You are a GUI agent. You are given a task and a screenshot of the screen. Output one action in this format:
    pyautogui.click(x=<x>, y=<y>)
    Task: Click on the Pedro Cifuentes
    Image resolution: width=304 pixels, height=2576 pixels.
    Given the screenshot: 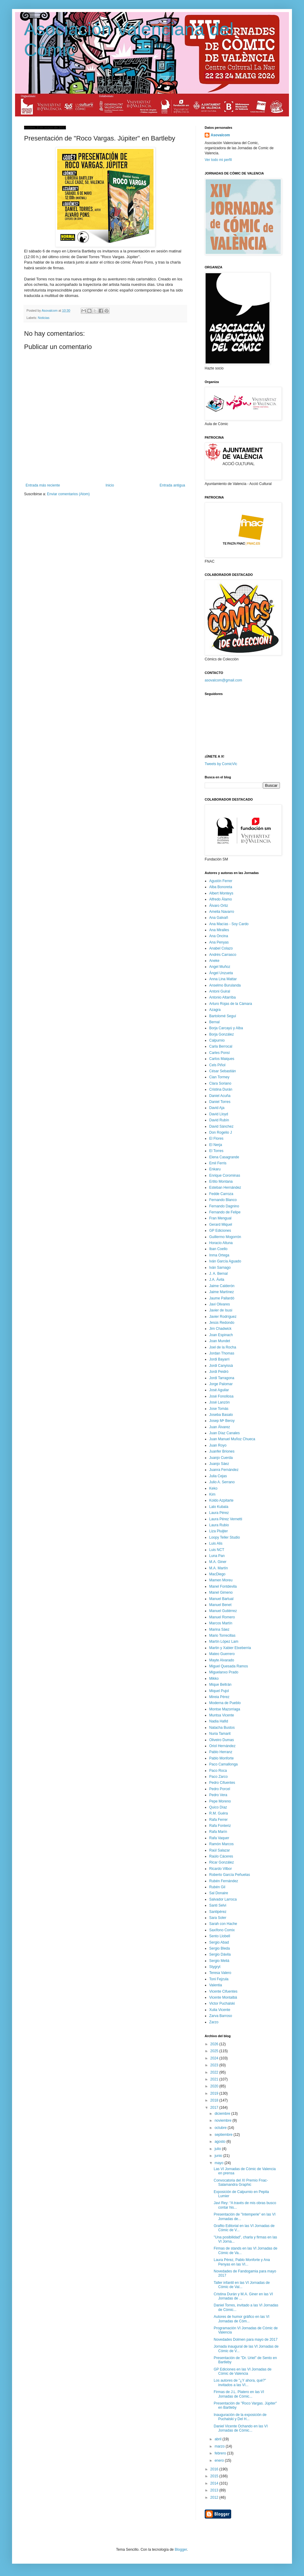 What is the action you would take?
    pyautogui.click(x=222, y=1783)
    